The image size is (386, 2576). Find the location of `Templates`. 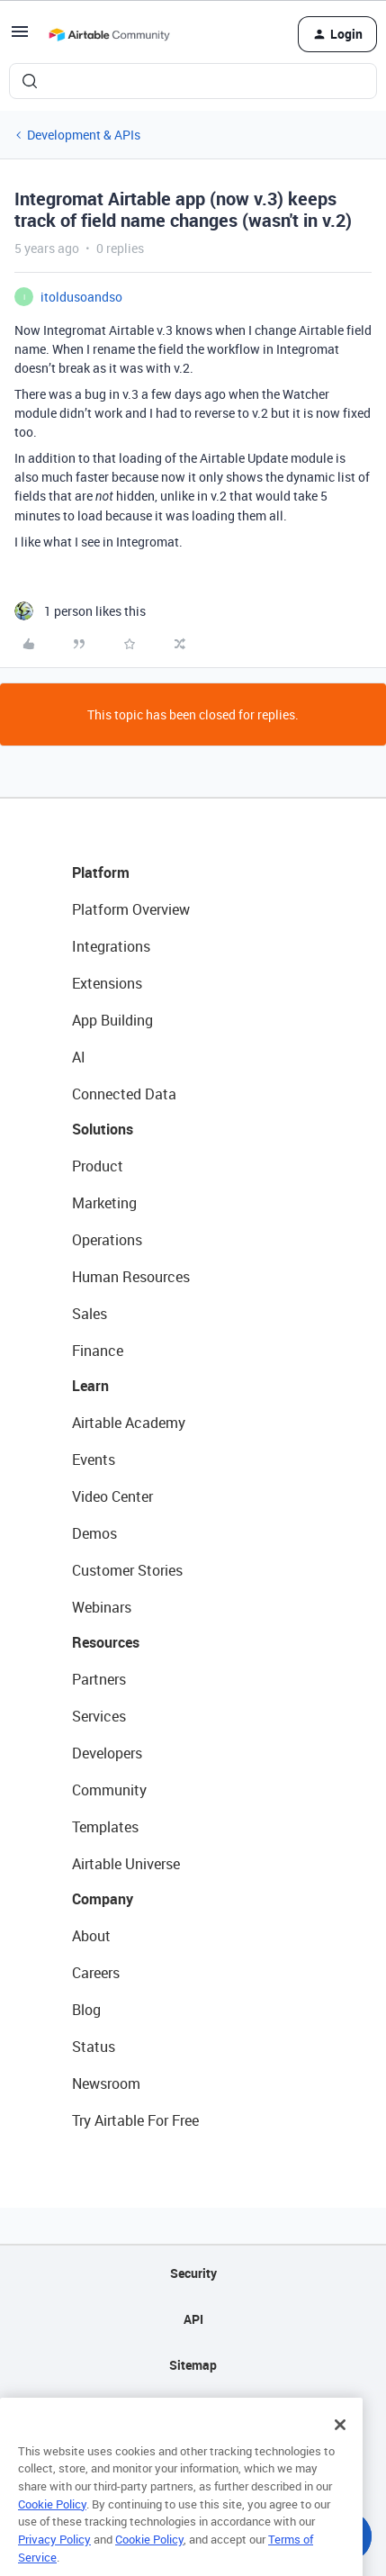

Templates is located at coordinates (105, 1827).